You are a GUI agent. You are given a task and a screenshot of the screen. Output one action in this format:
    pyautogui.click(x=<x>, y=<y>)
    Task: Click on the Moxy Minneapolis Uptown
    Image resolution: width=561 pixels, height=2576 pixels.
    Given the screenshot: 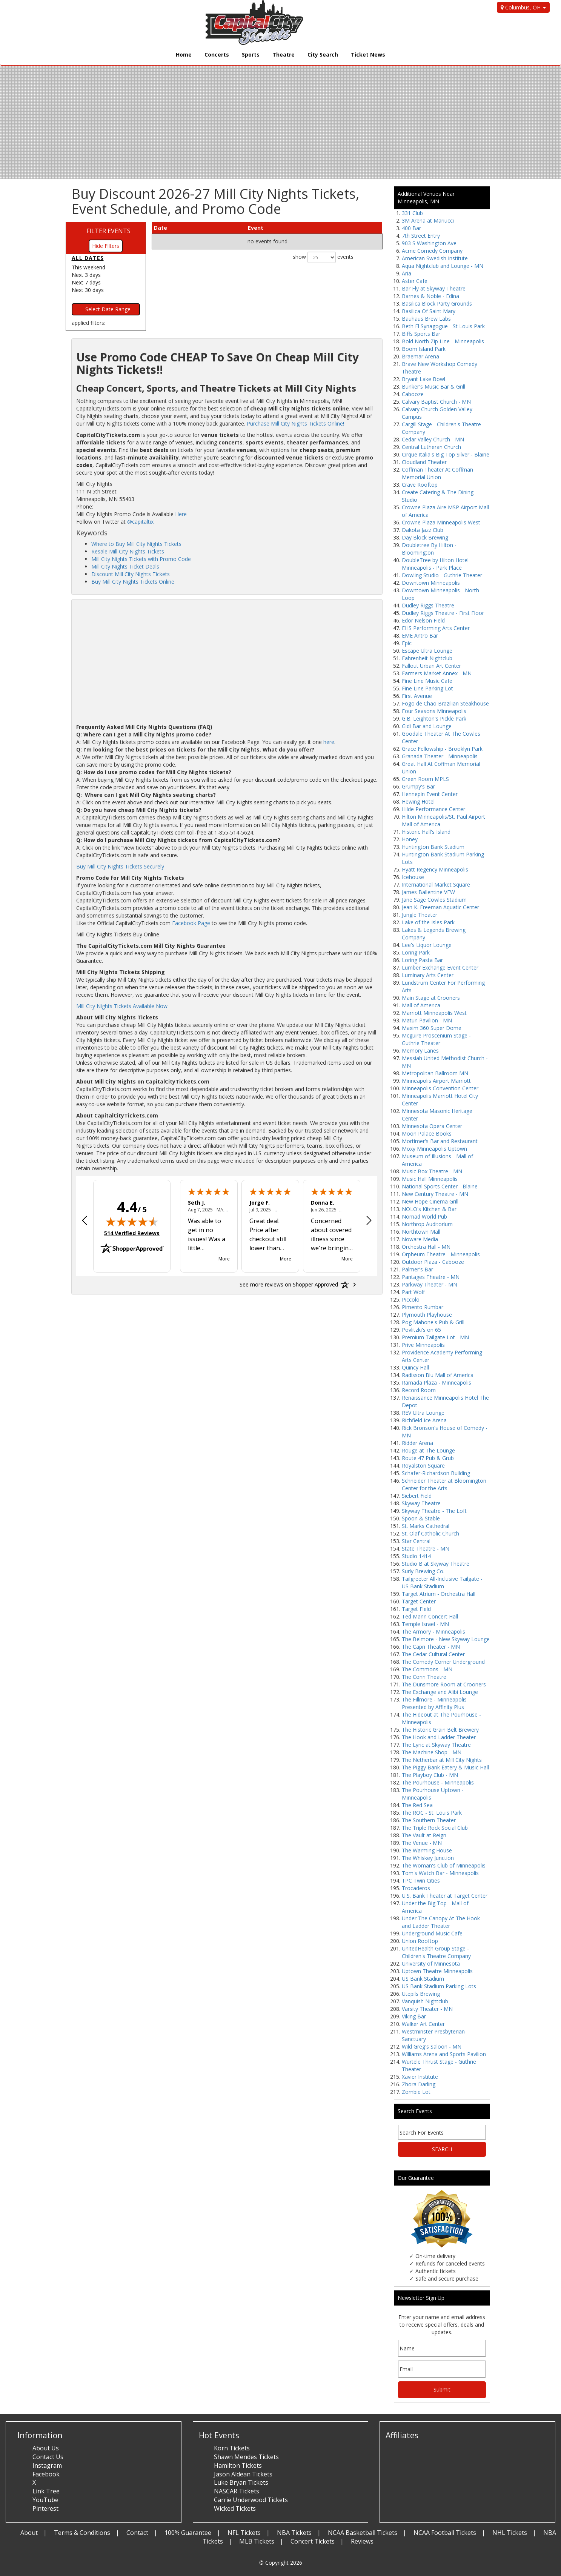 What is the action you would take?
    pyautogui.click(x=434, y=1148)
    